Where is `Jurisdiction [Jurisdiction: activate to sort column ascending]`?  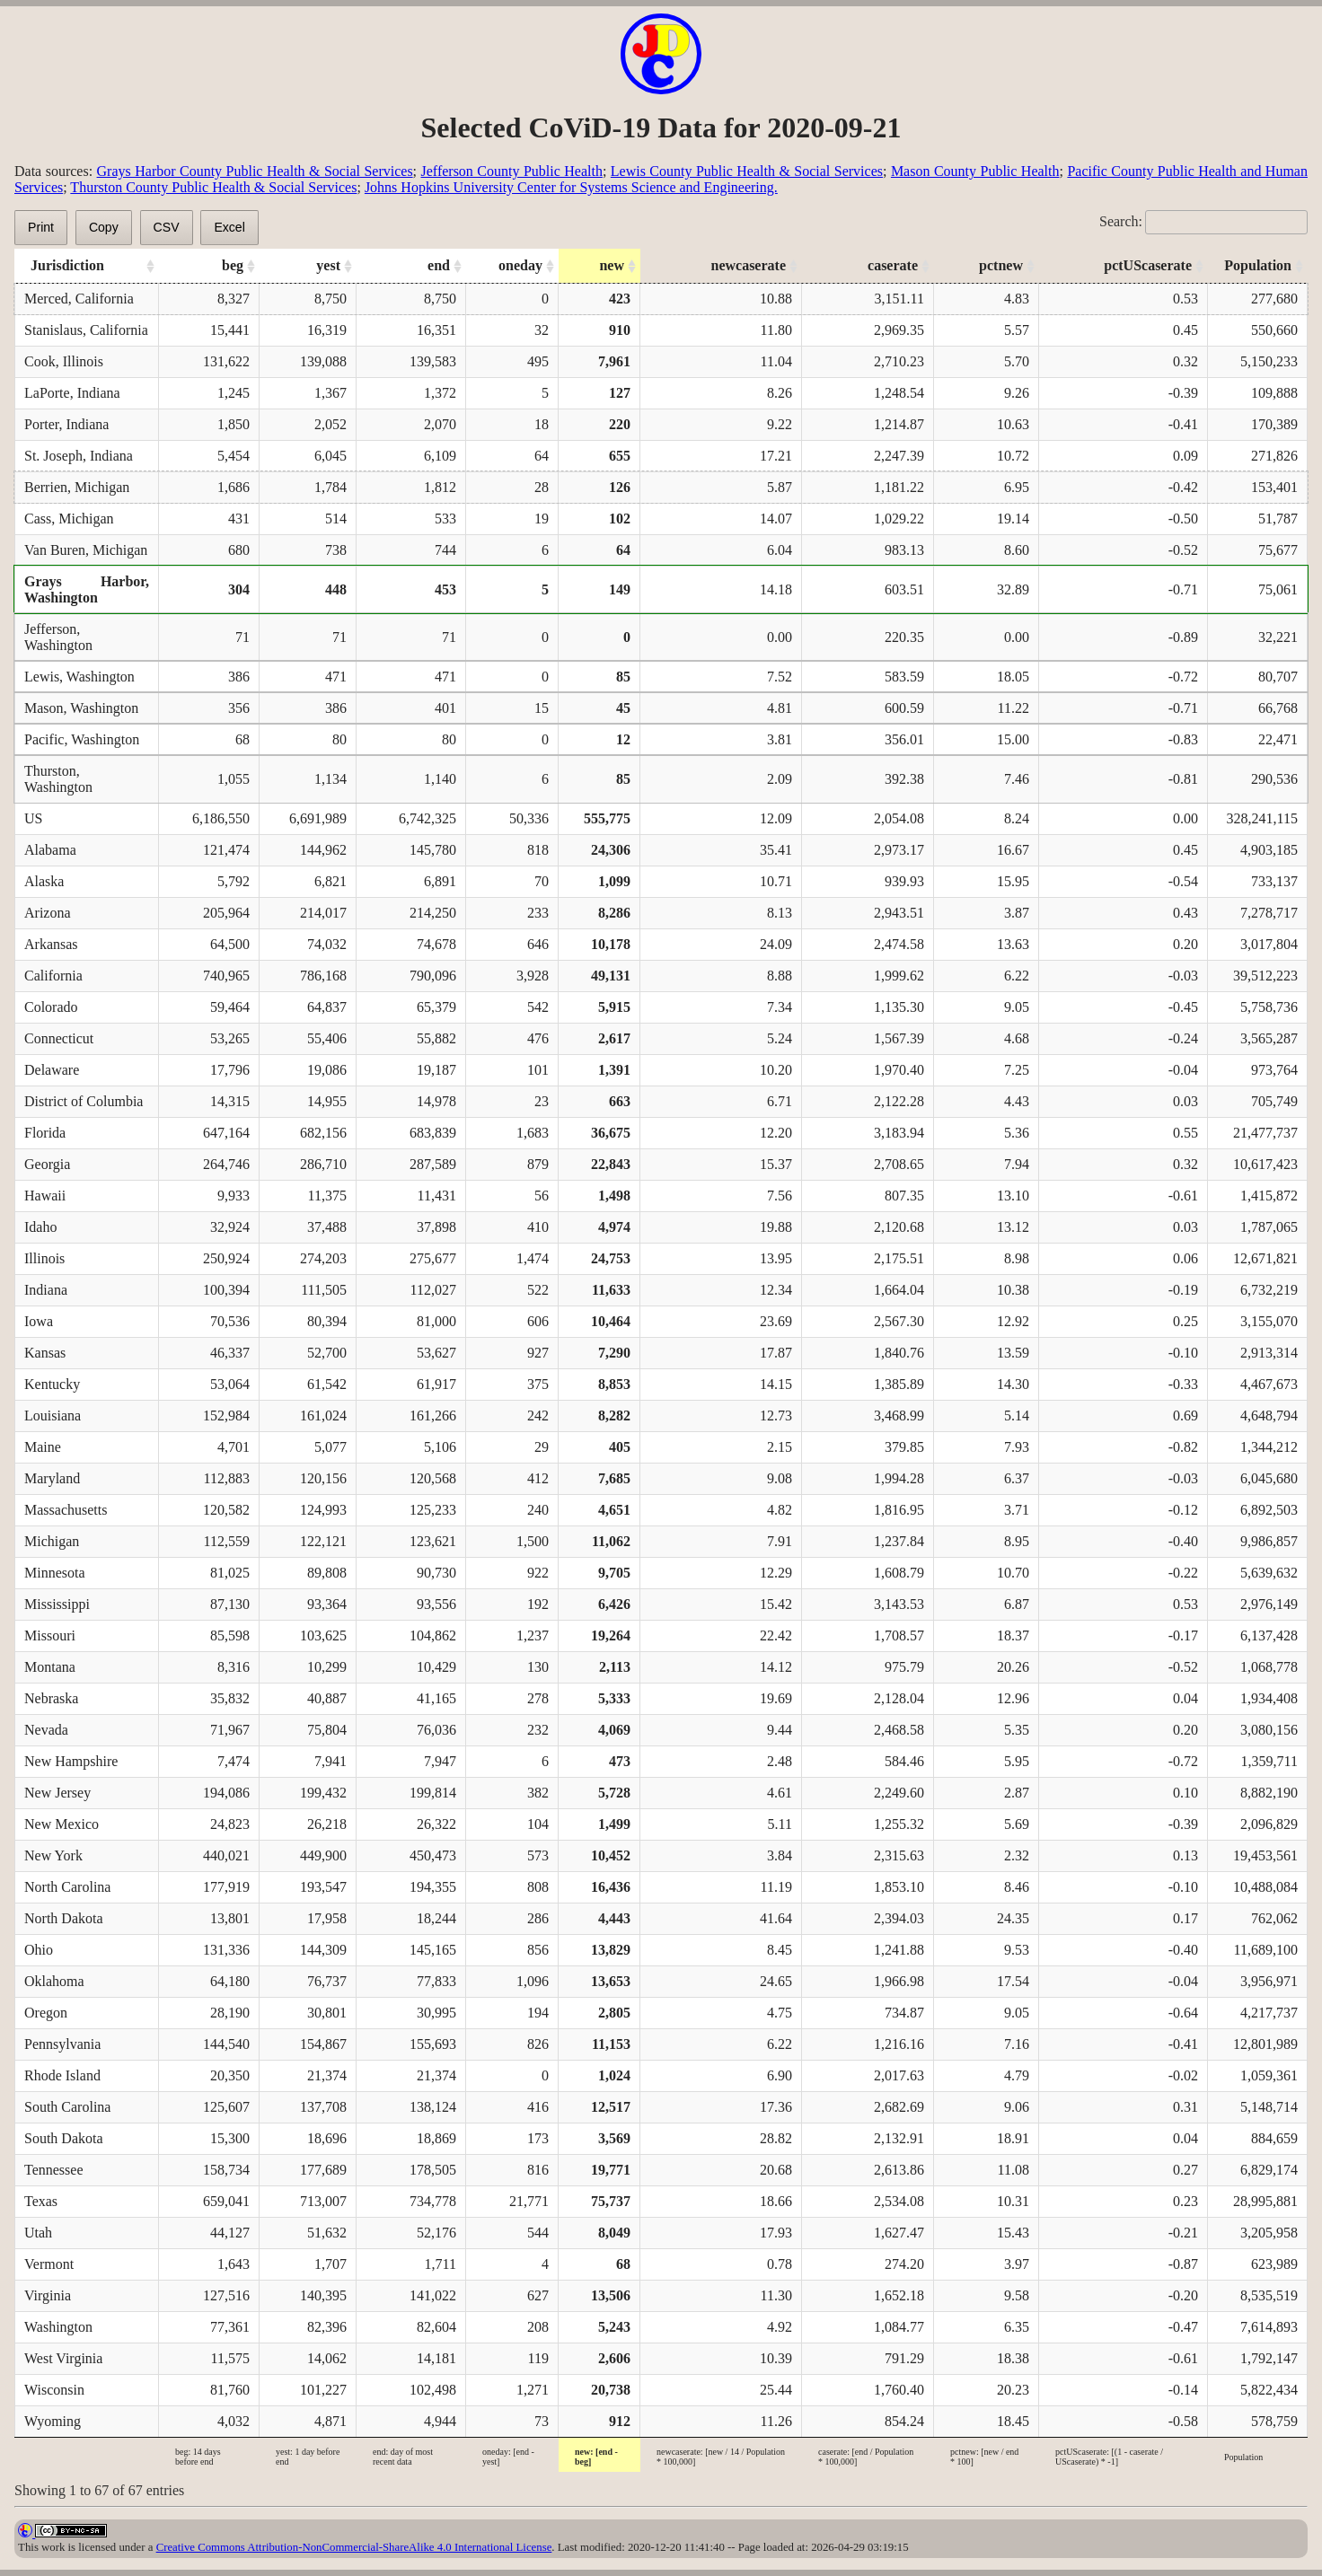 Jurisdiction [Jurisdiction: activate to sort column ascending] is located at coordinates (67, 265).